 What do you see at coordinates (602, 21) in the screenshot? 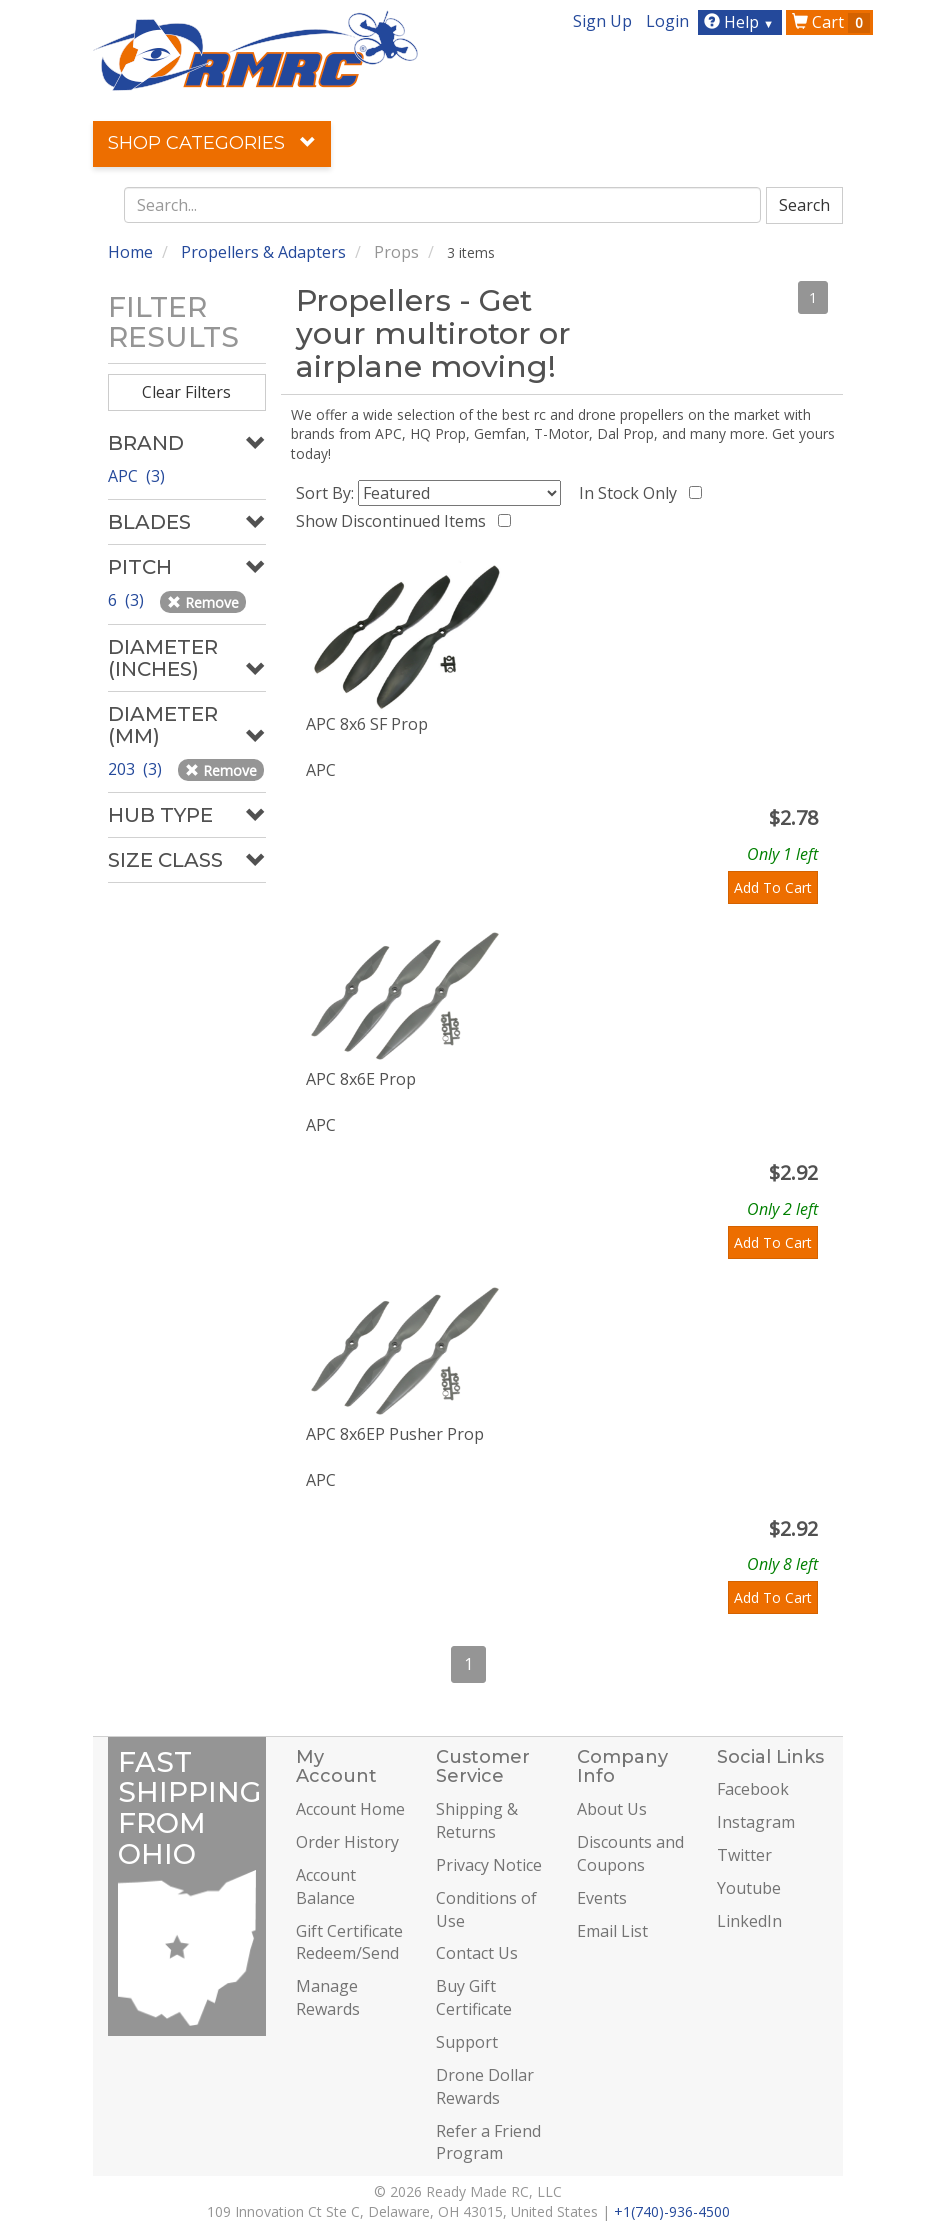
I see `Sign Up` at bounding box center [602, 21].